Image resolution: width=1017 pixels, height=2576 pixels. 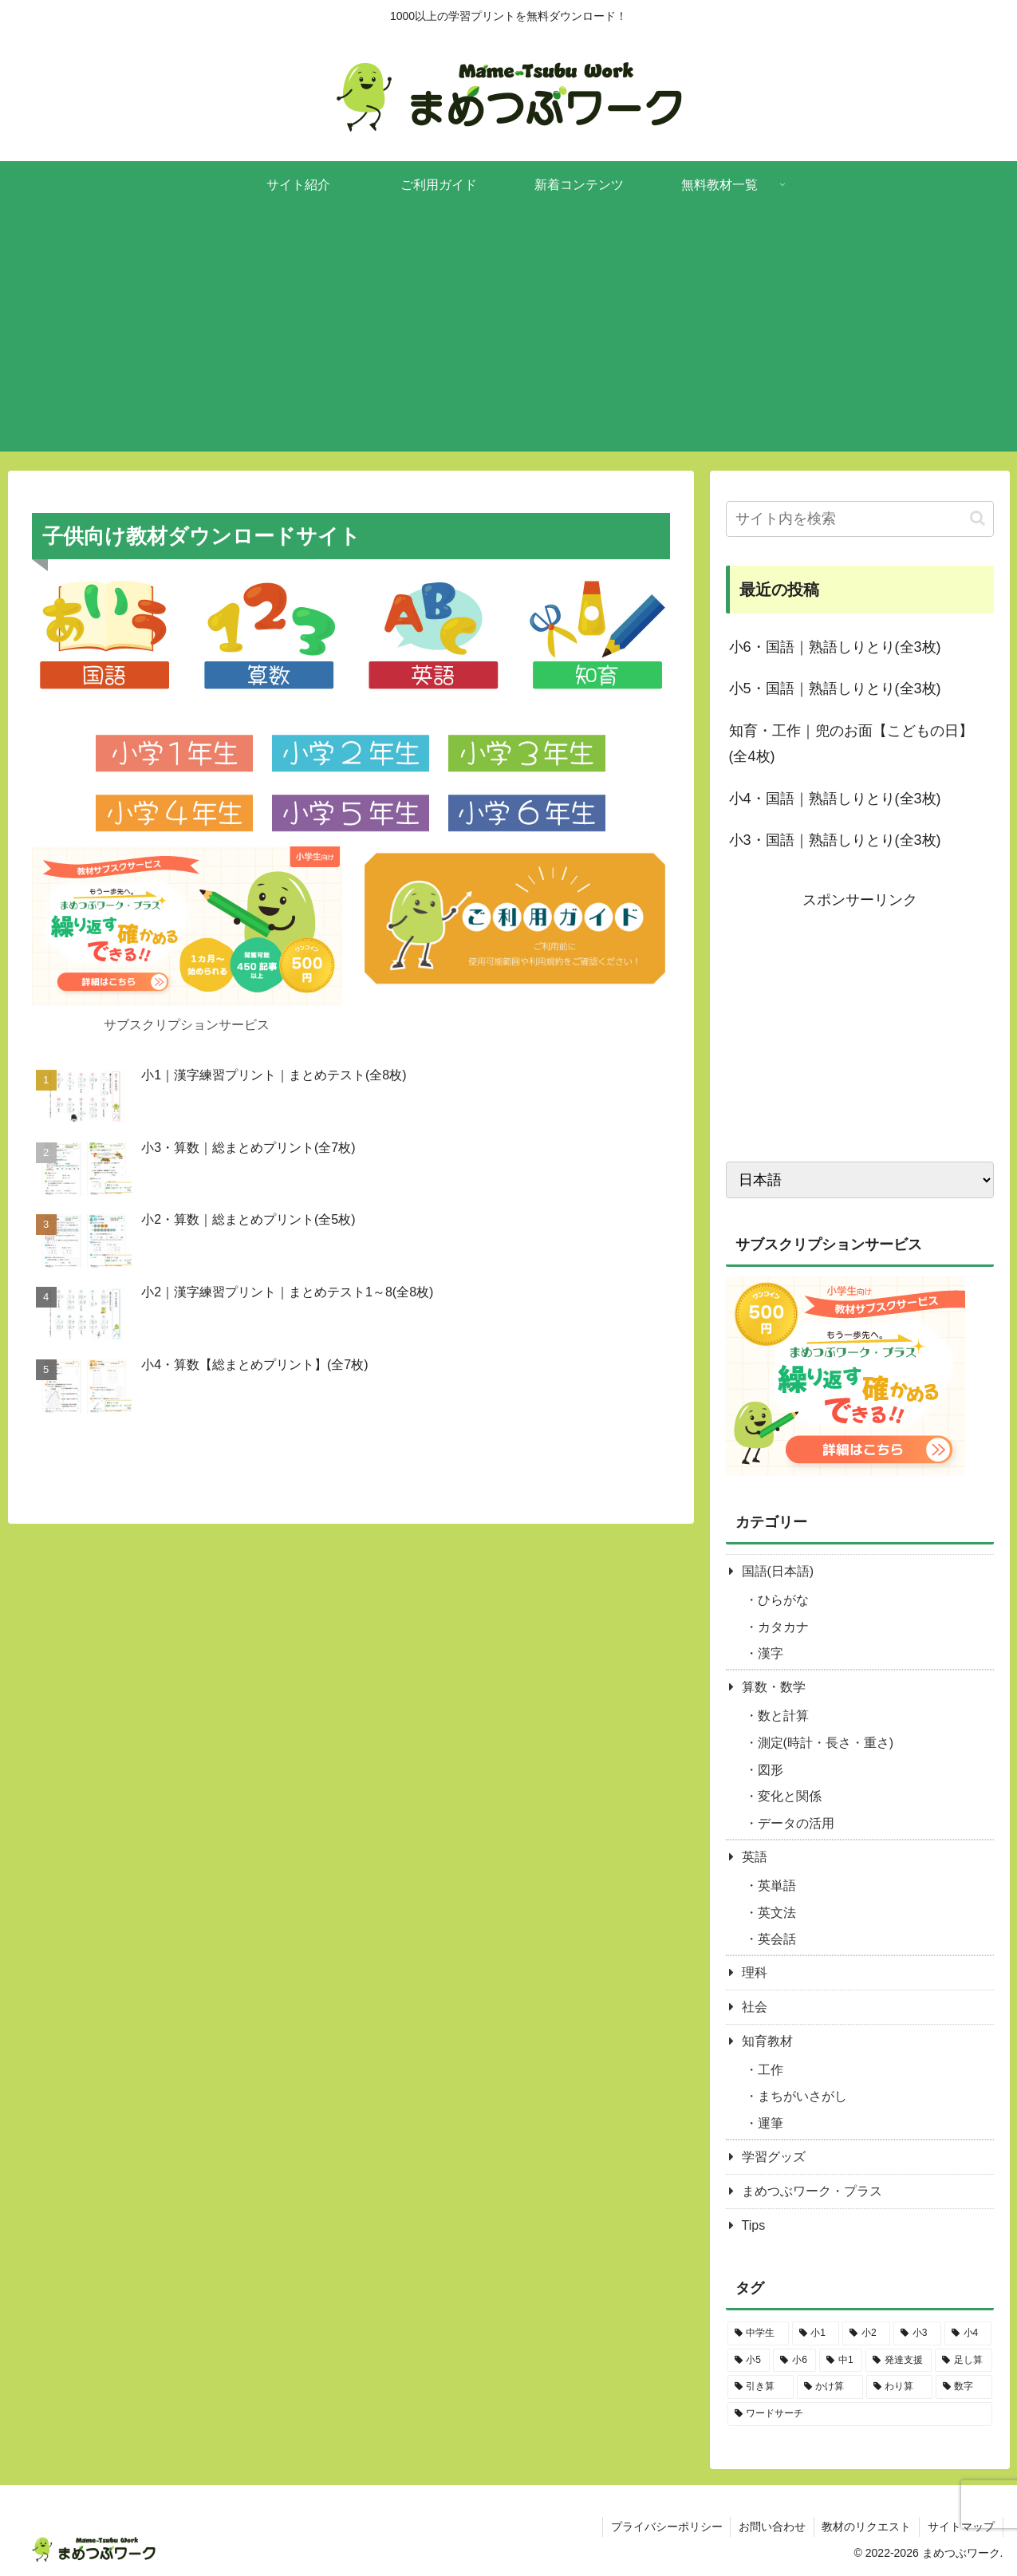 I want to click on [小1 (238個の項目)], so click(x=816, y=2333).